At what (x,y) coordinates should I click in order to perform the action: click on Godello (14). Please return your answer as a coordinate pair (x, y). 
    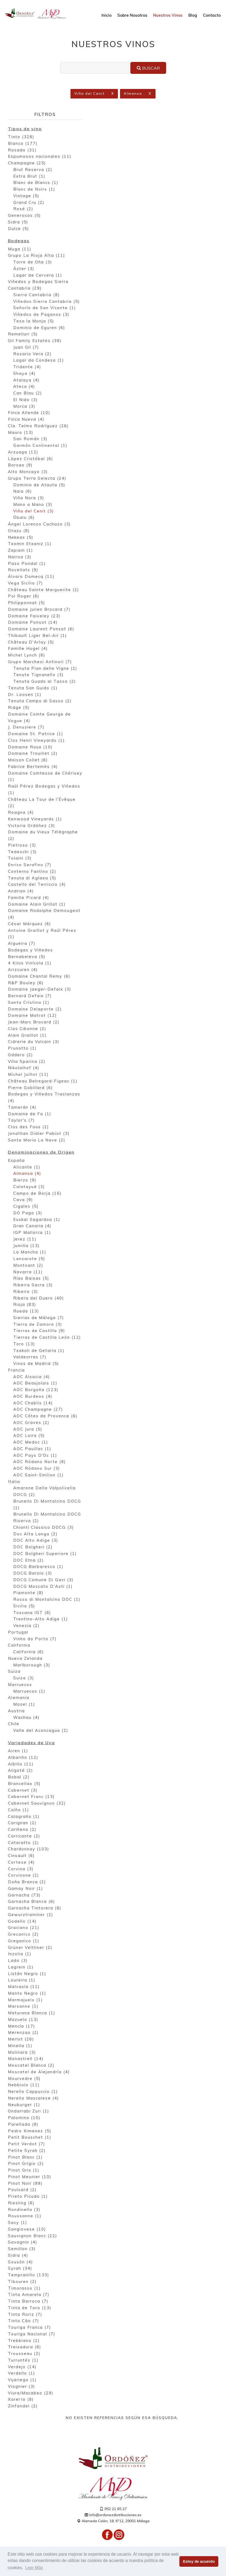
    Looking at the image, I should click on (22, 1921).